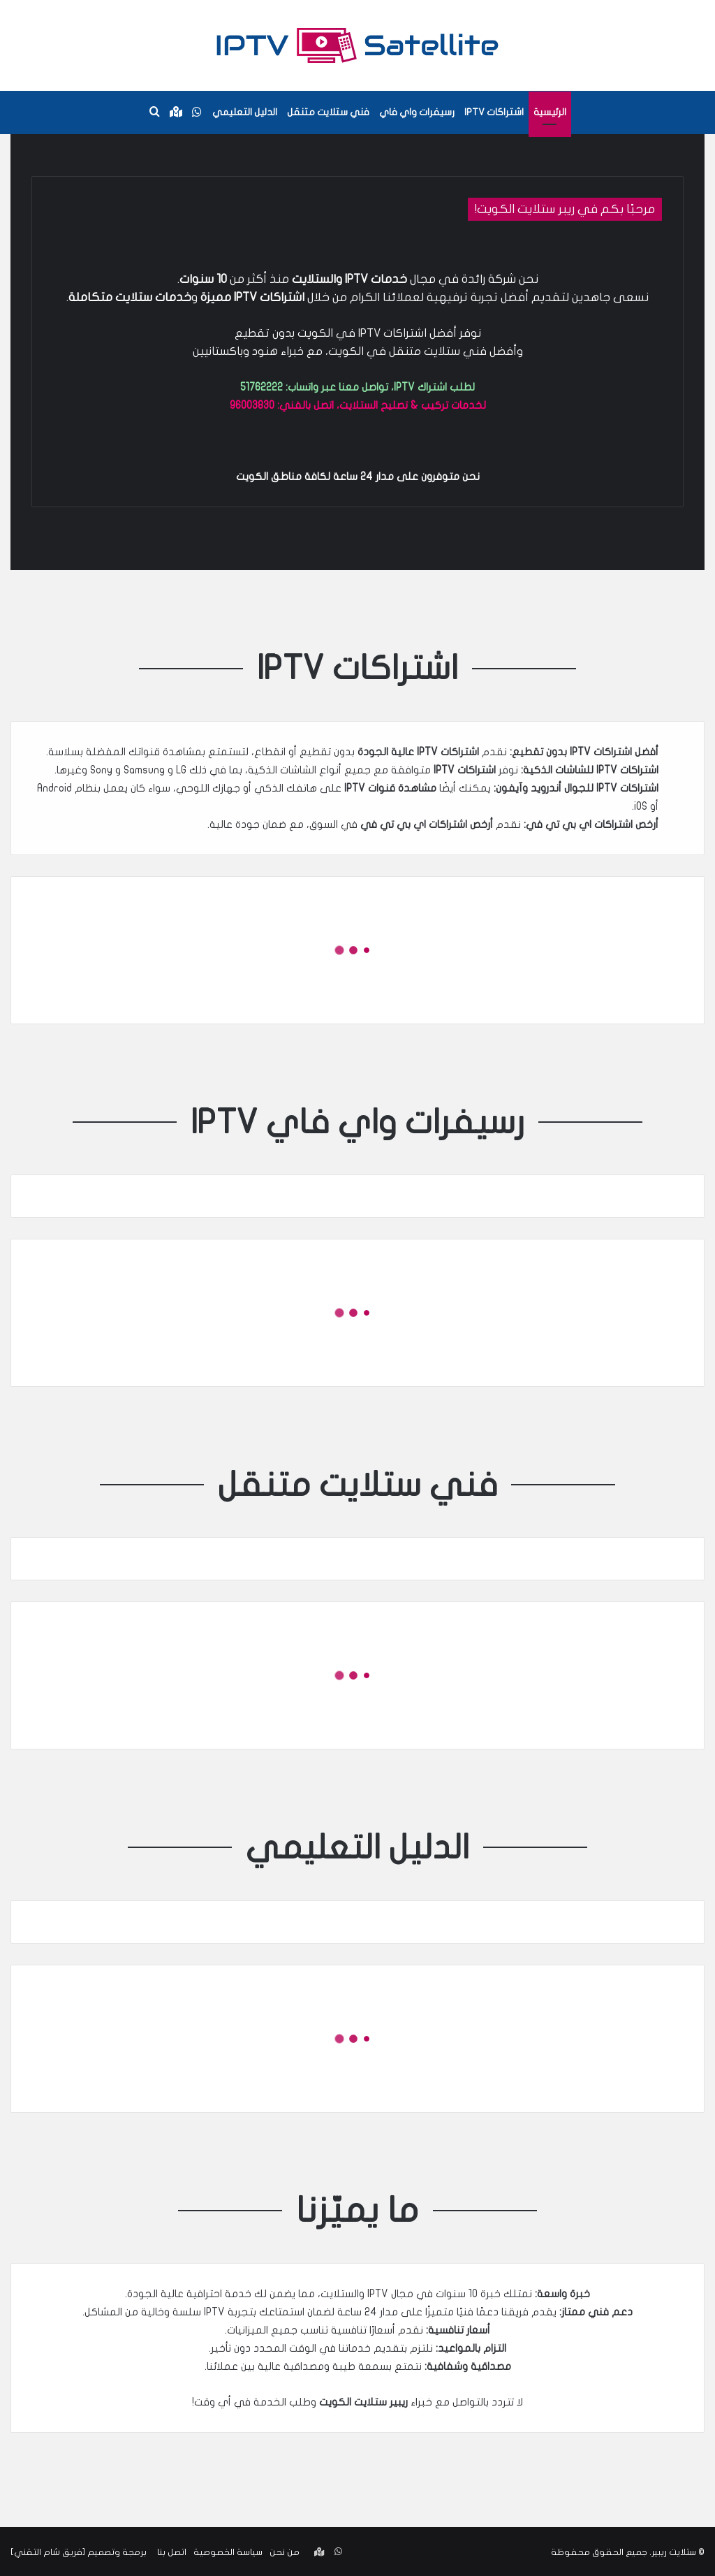 The height and width of the screenshot is (2576, 715). I want to click on من نحن, so click(285, 2551).